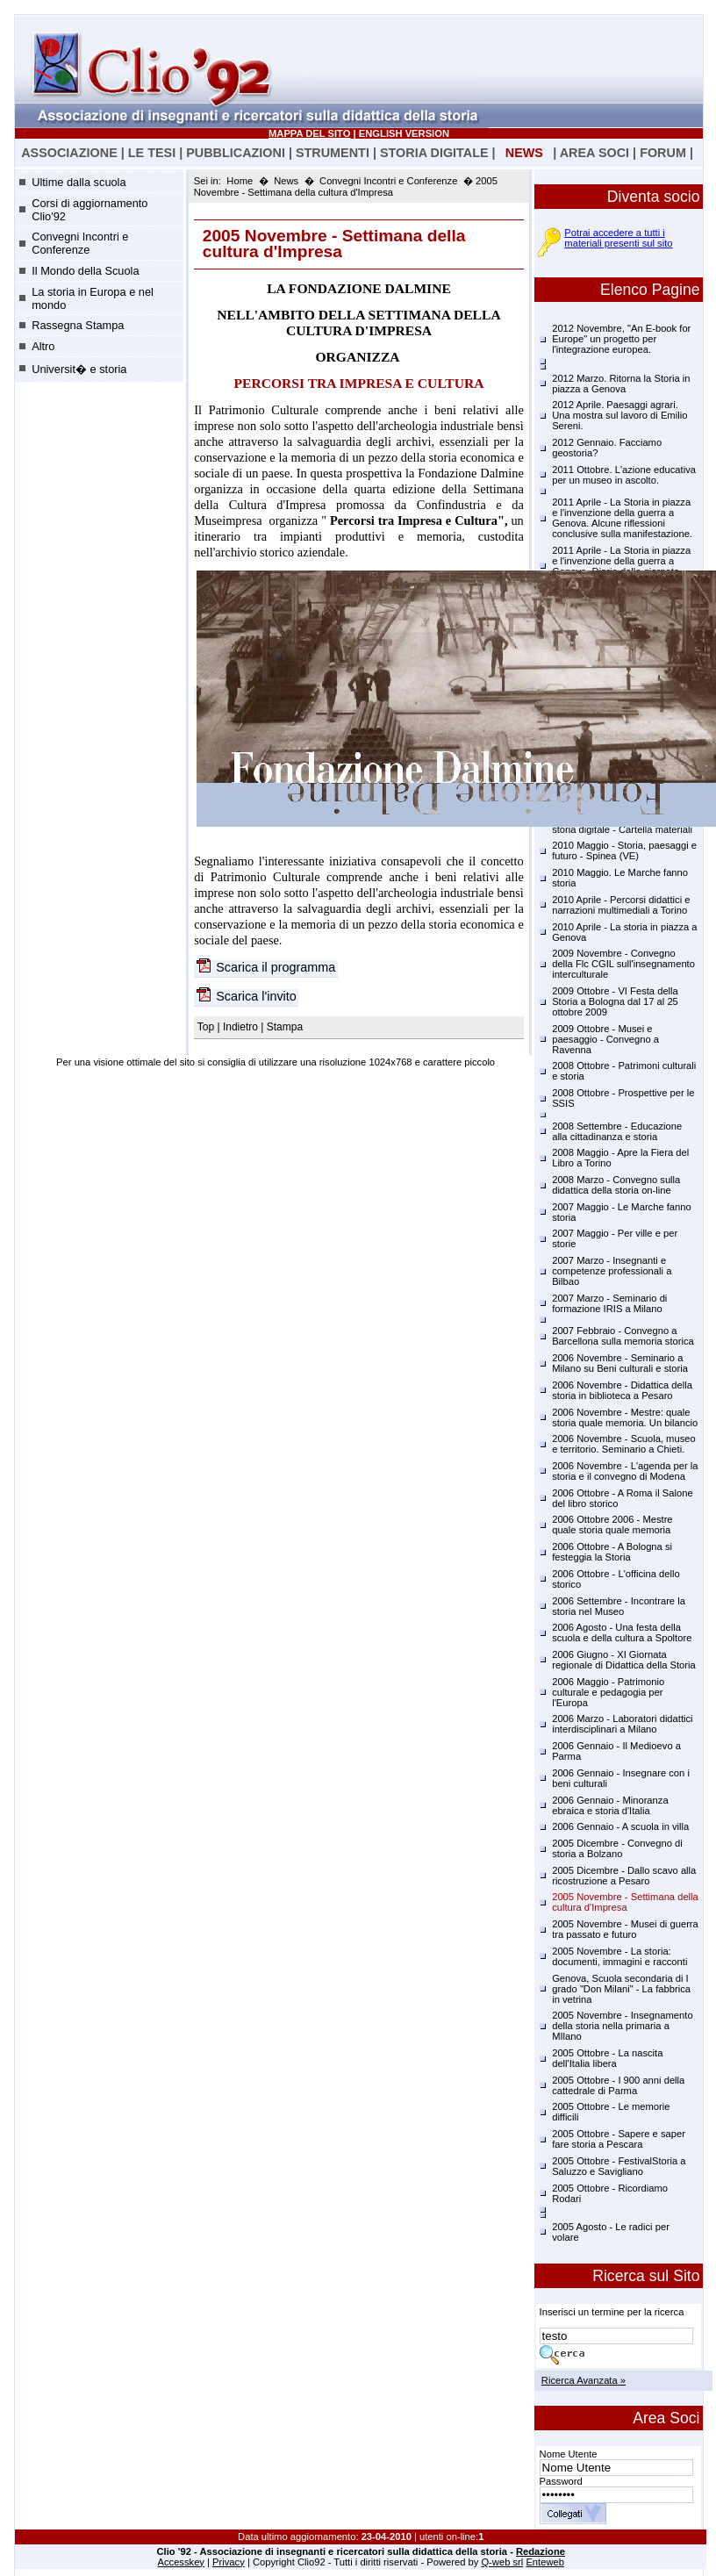 The image size is (716, 2576). I want to click on Enteweb, so click(545, 2562).